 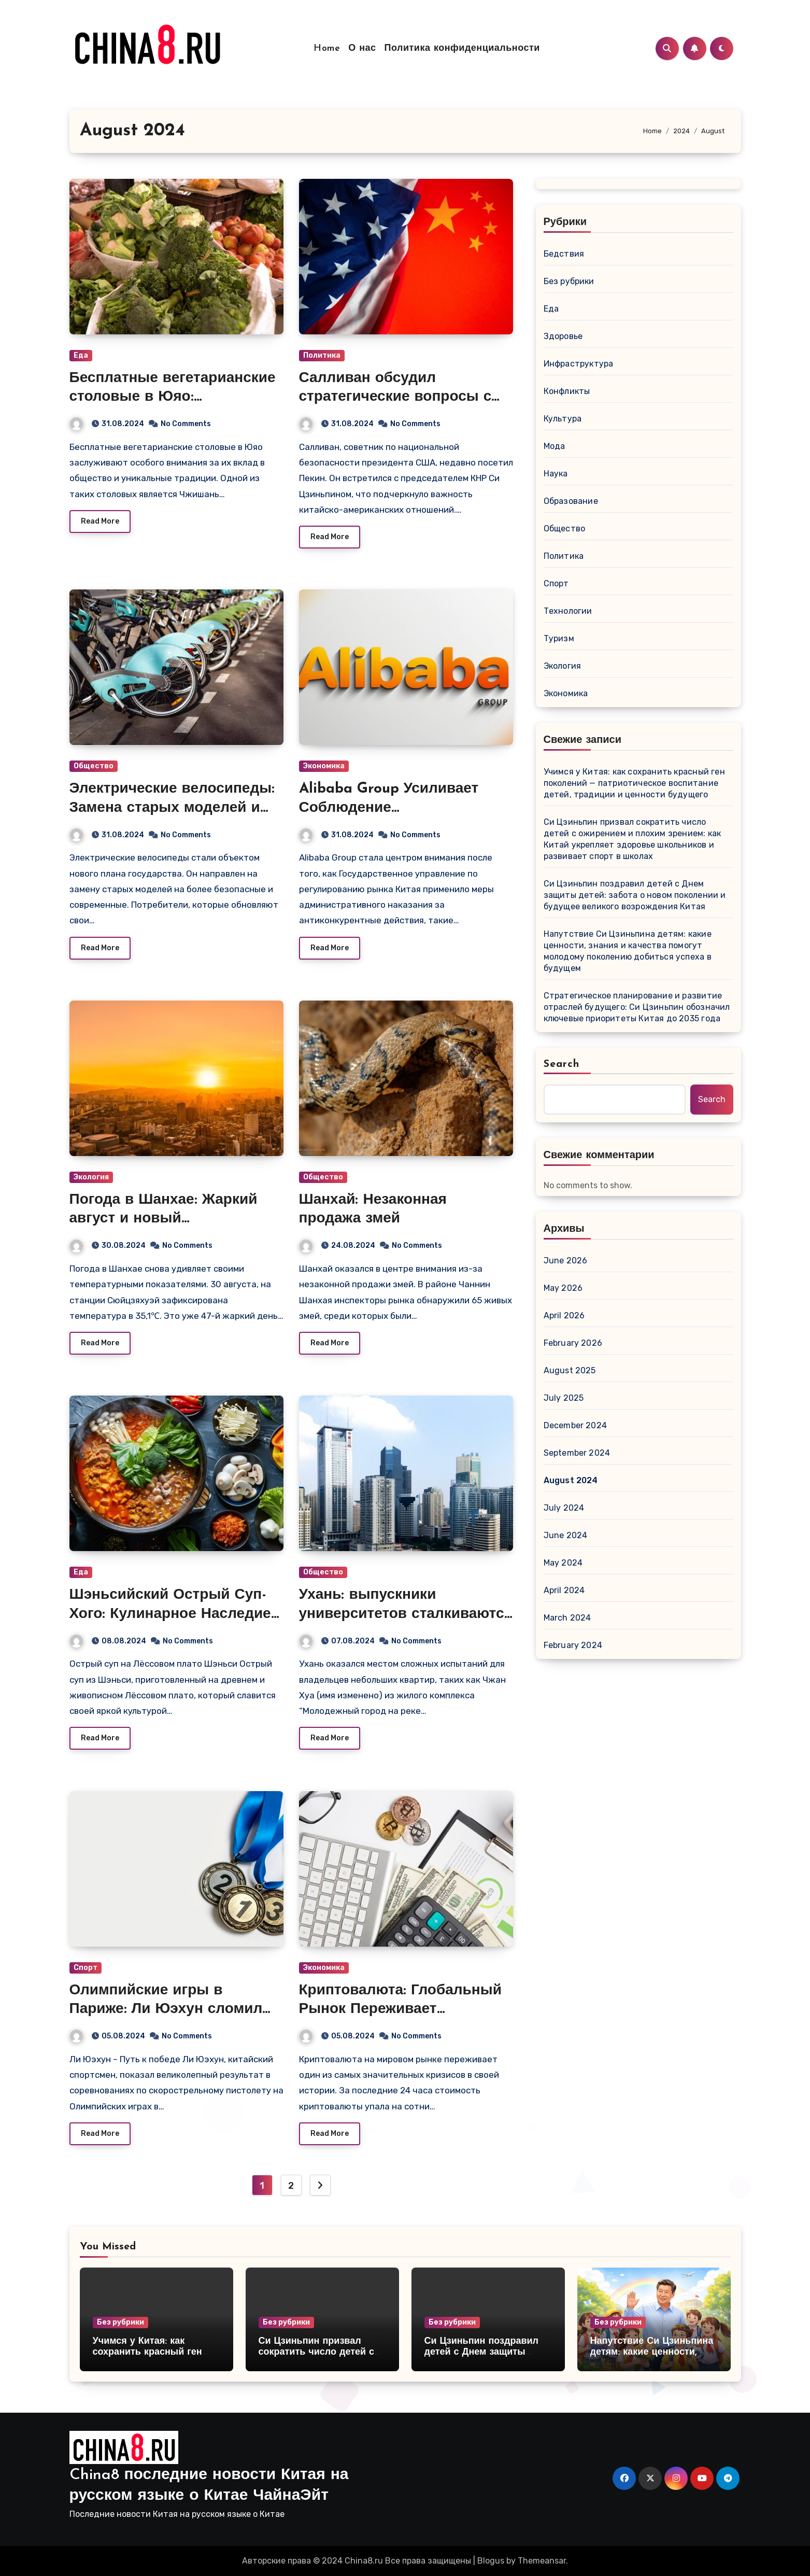 What do you see at coordinates (556, 473) in the screenshot?
I see `Наука` at bounding box center [556, 473].